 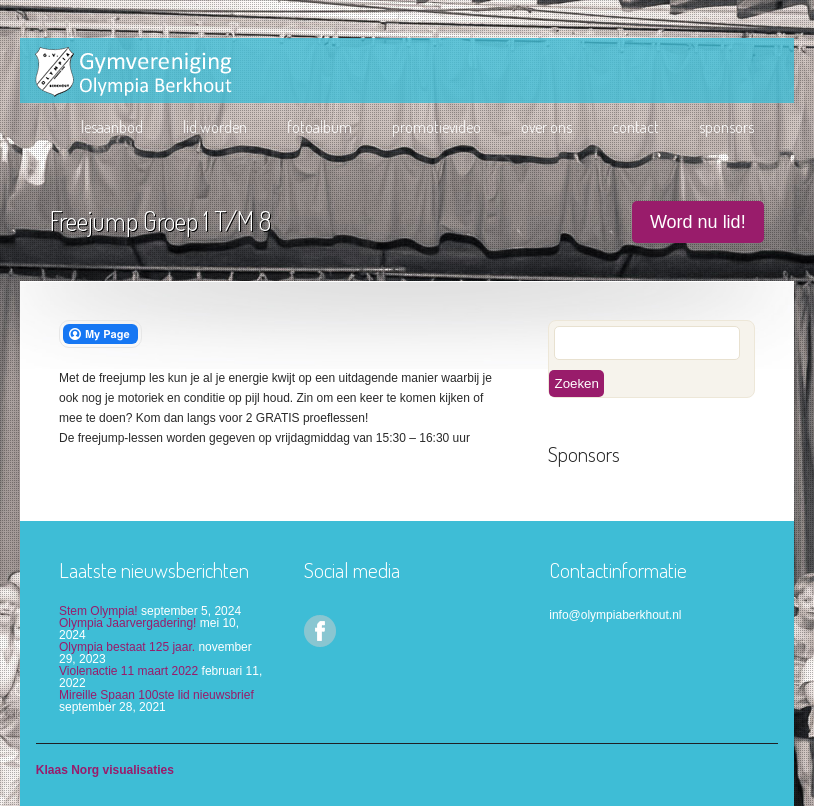 What do you see at coordinates (112, 127) in the screenshot?
I see `Lesaanbod` at bounding box center [112, 127].